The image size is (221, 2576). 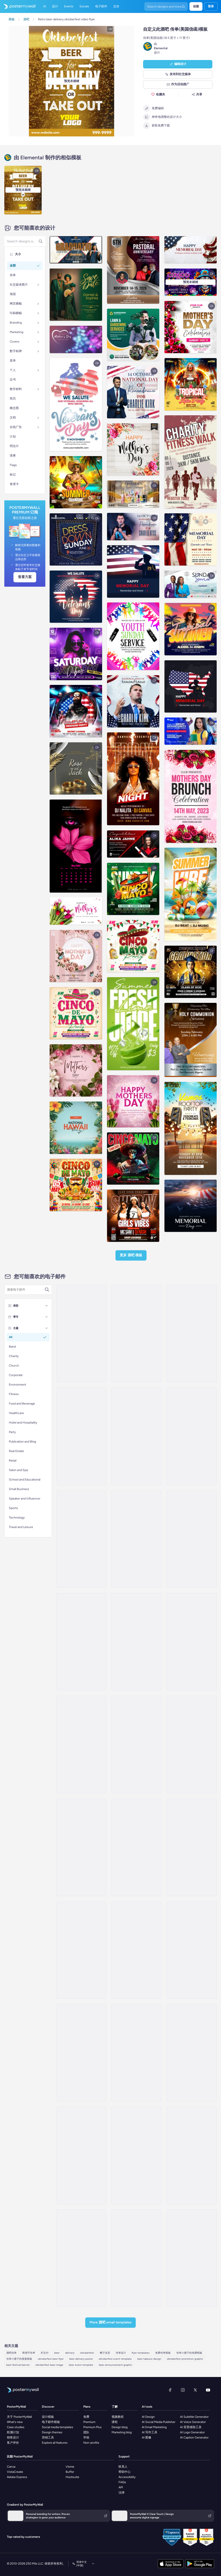 I want to click on 联系人, so click(x=123, y=2467).